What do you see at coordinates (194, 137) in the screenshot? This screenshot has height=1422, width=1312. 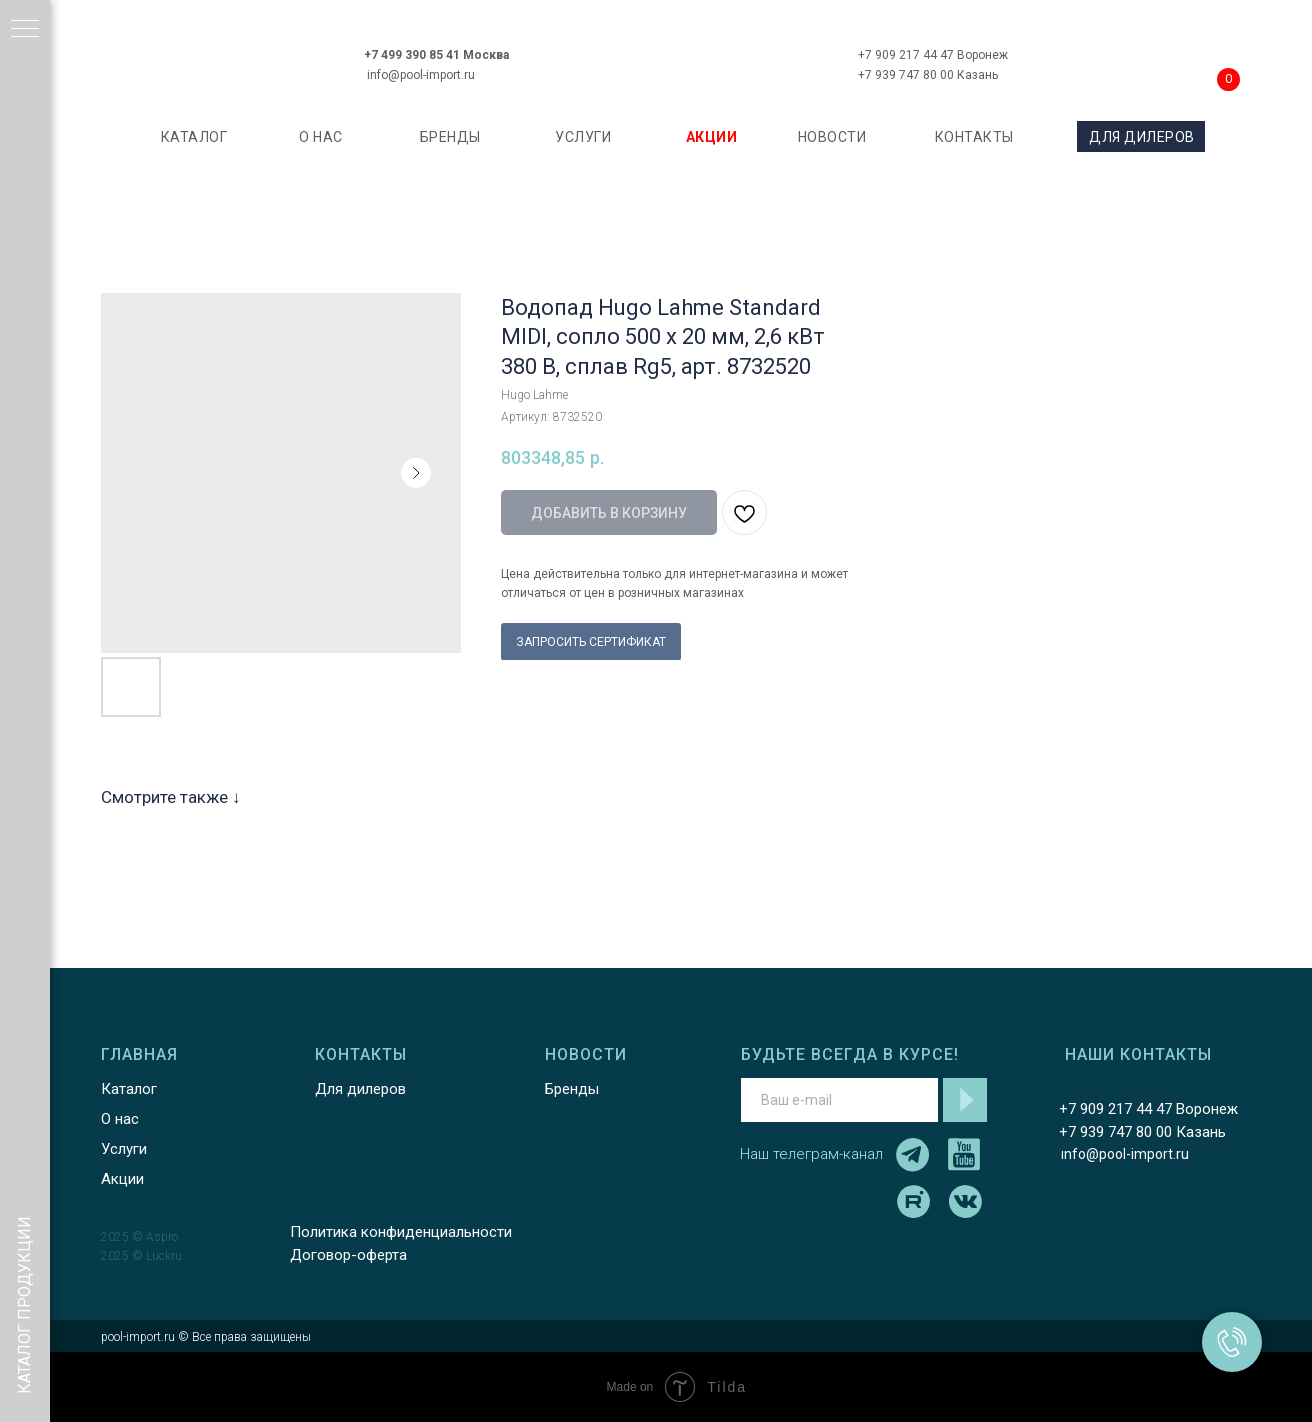 I see `каталог` at bounding box center [194, 137].